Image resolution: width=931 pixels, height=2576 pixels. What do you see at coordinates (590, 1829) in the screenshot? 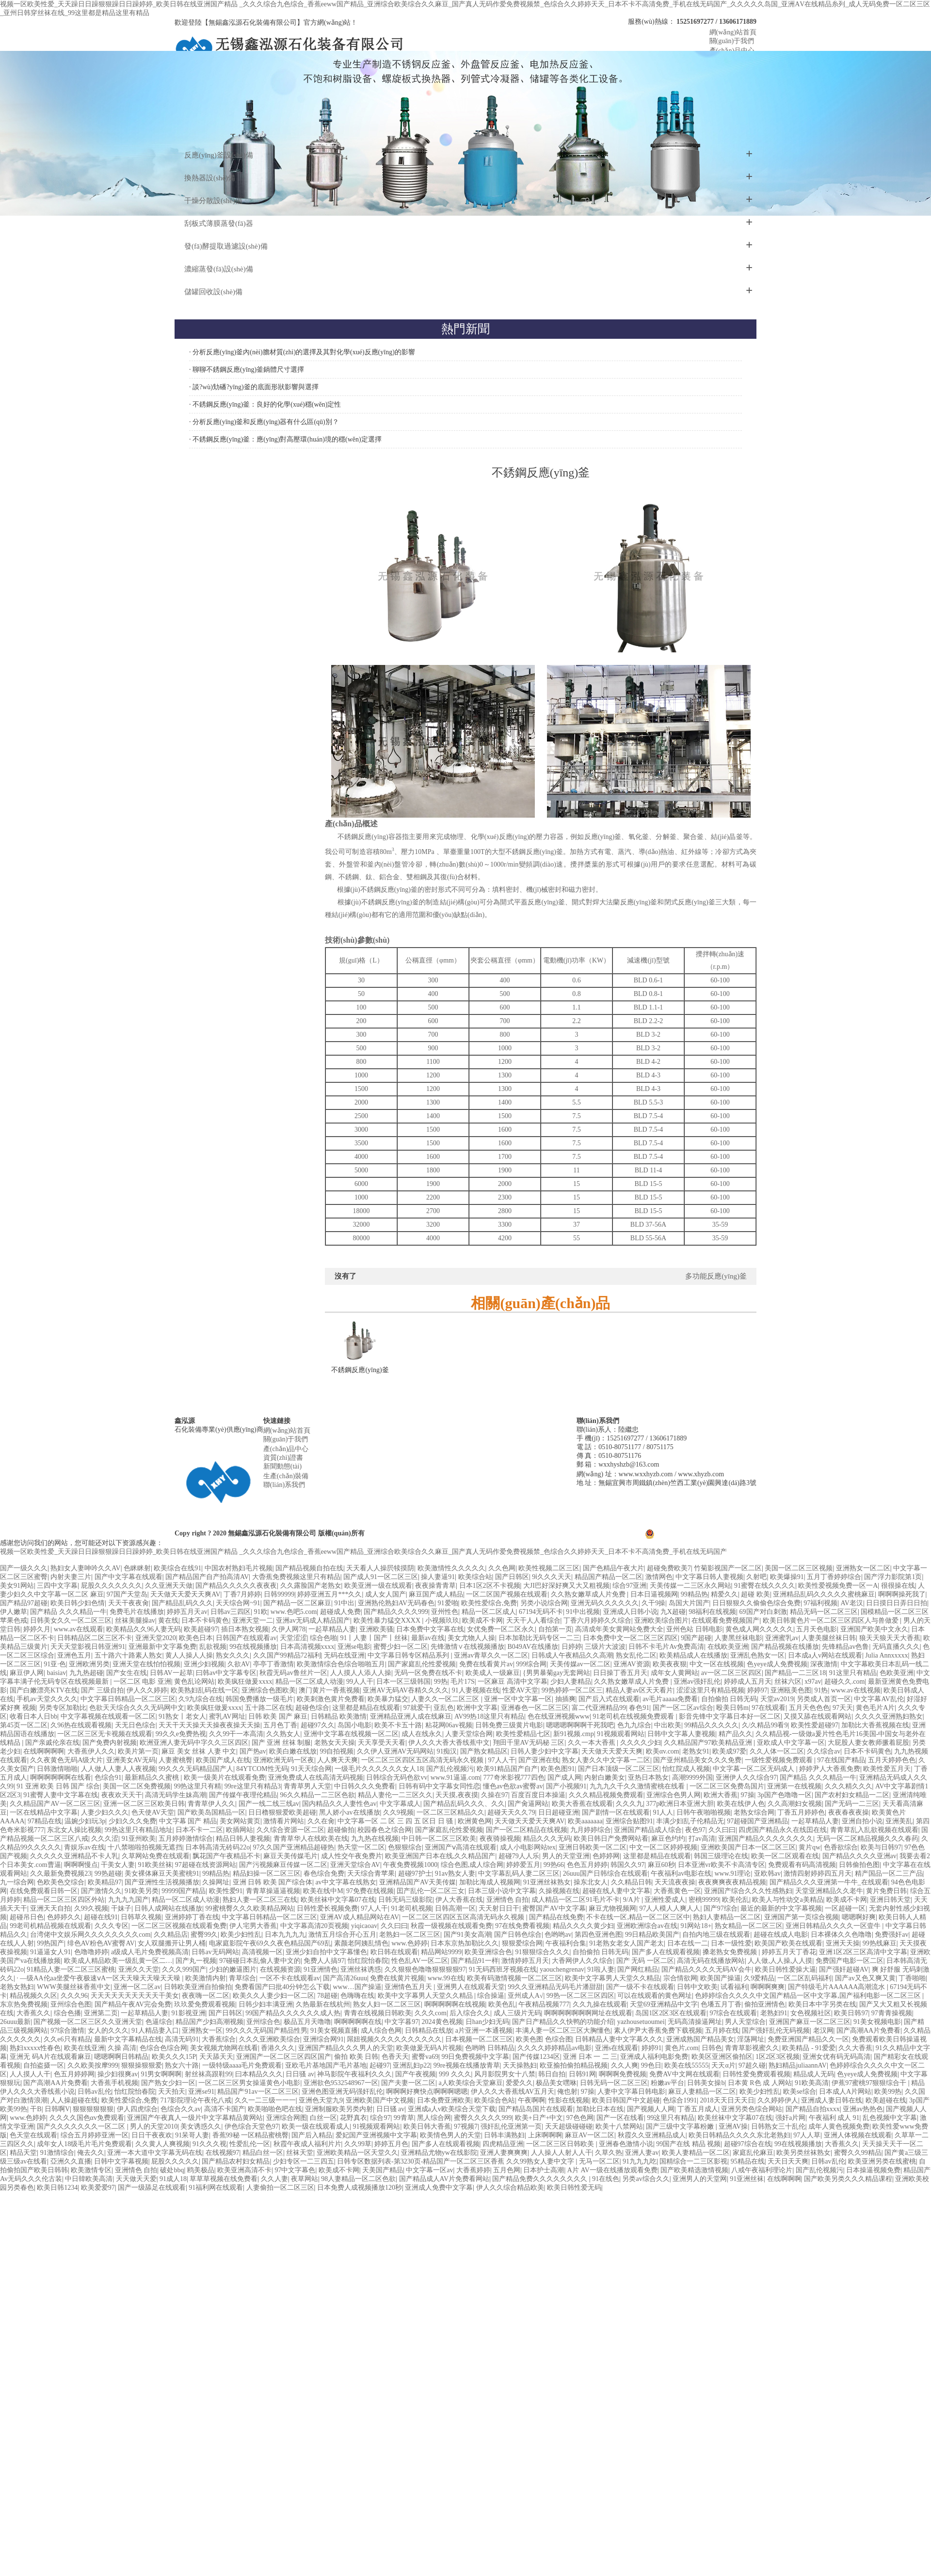
I see `九月婷婷综合` at bounding box center [590, 1829].